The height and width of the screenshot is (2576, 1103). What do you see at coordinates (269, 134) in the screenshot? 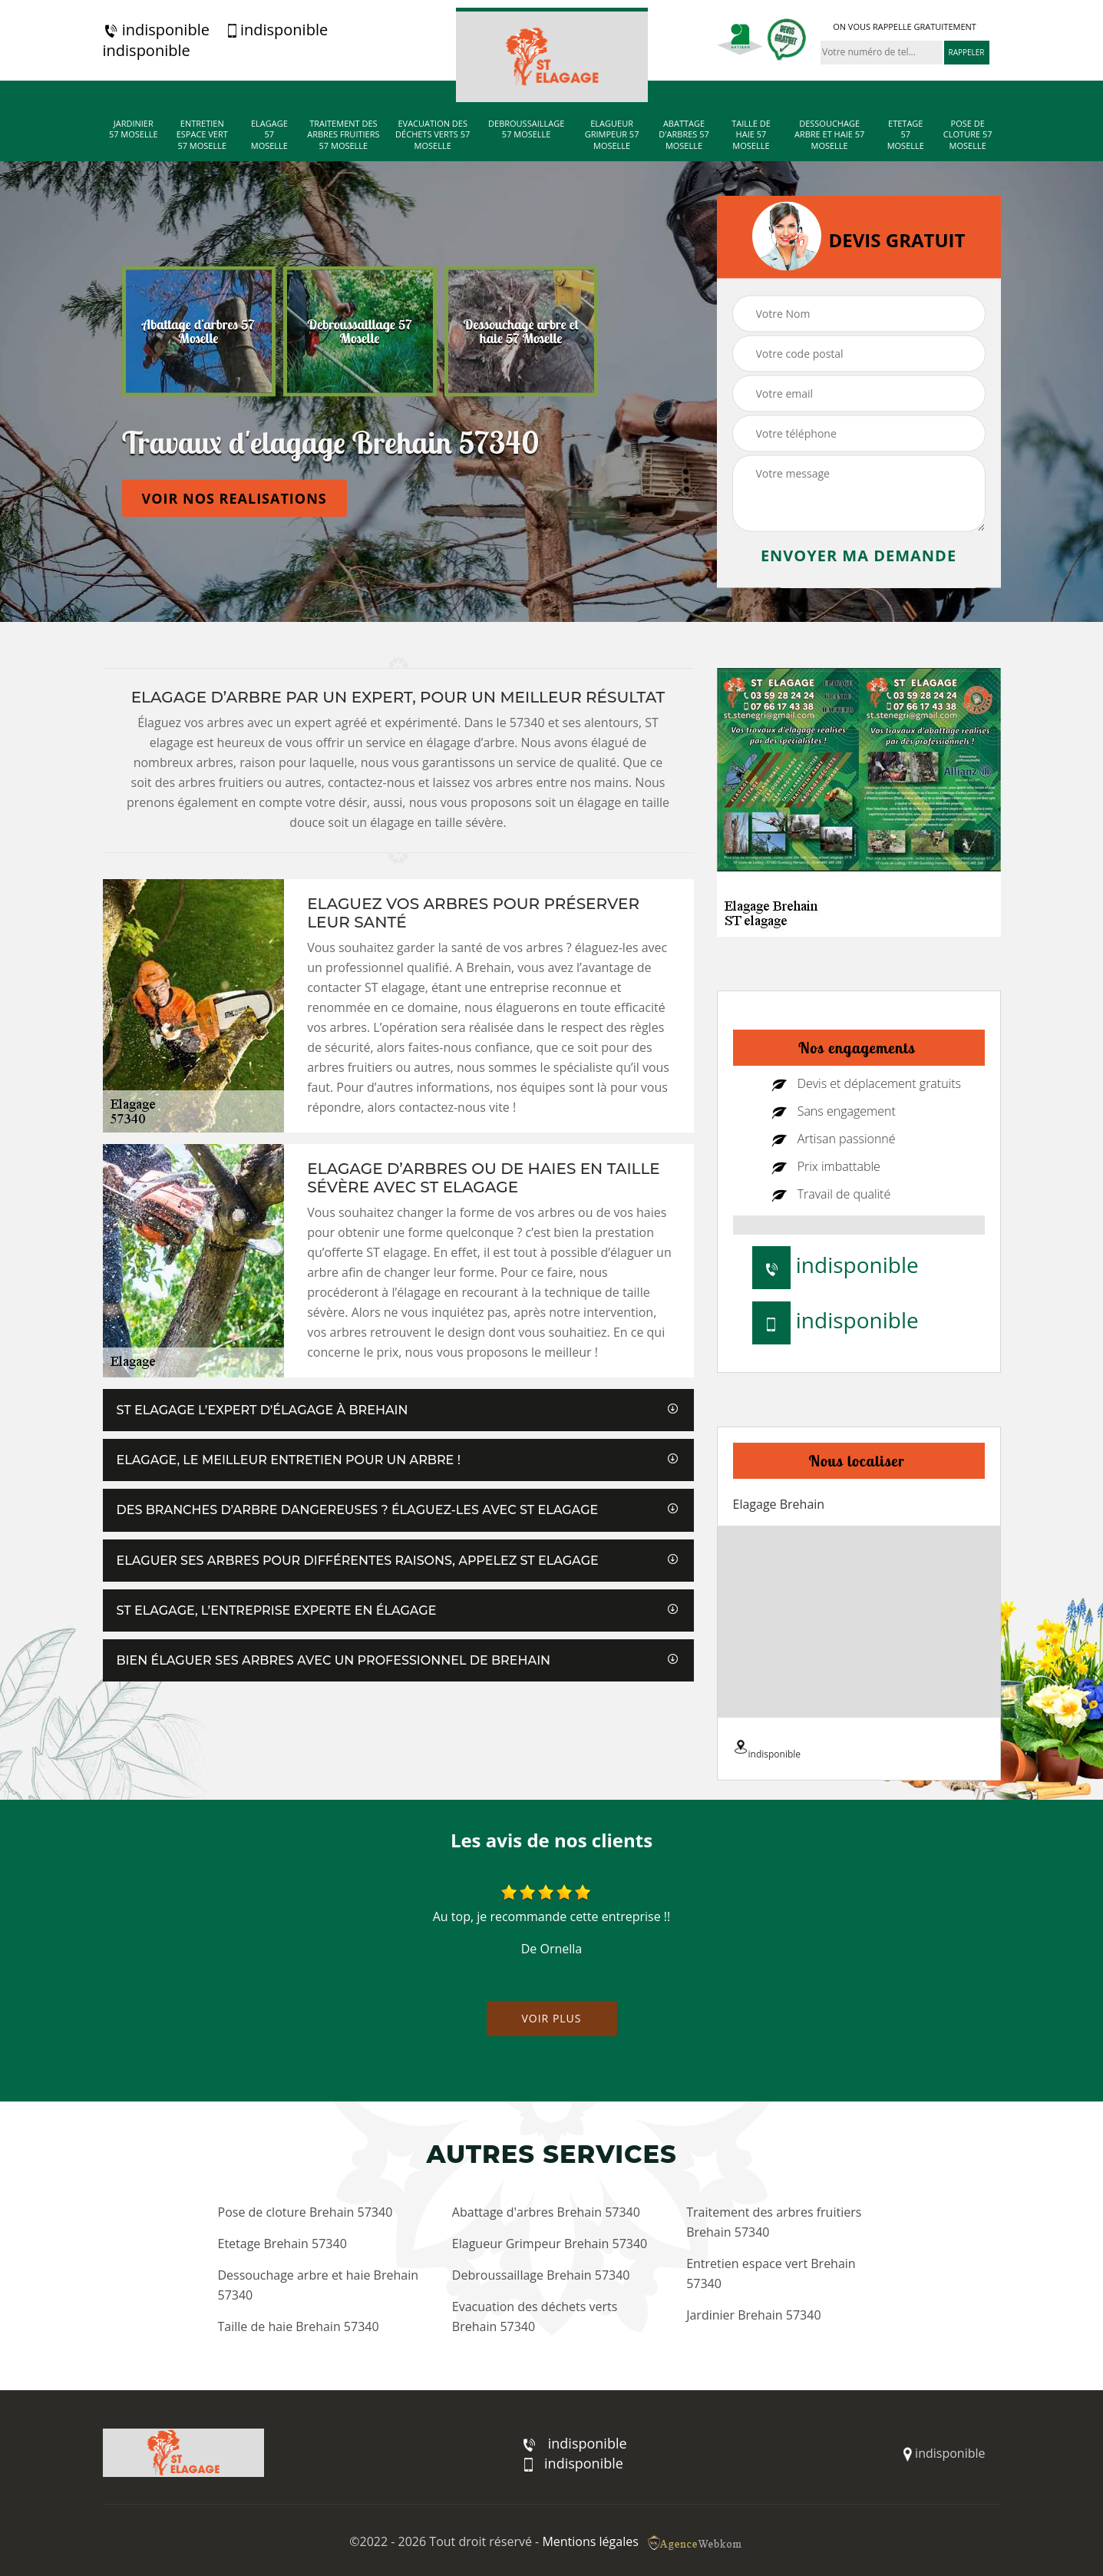
I see `Elagage 57 Moselle` at bounding box center [269, 134].